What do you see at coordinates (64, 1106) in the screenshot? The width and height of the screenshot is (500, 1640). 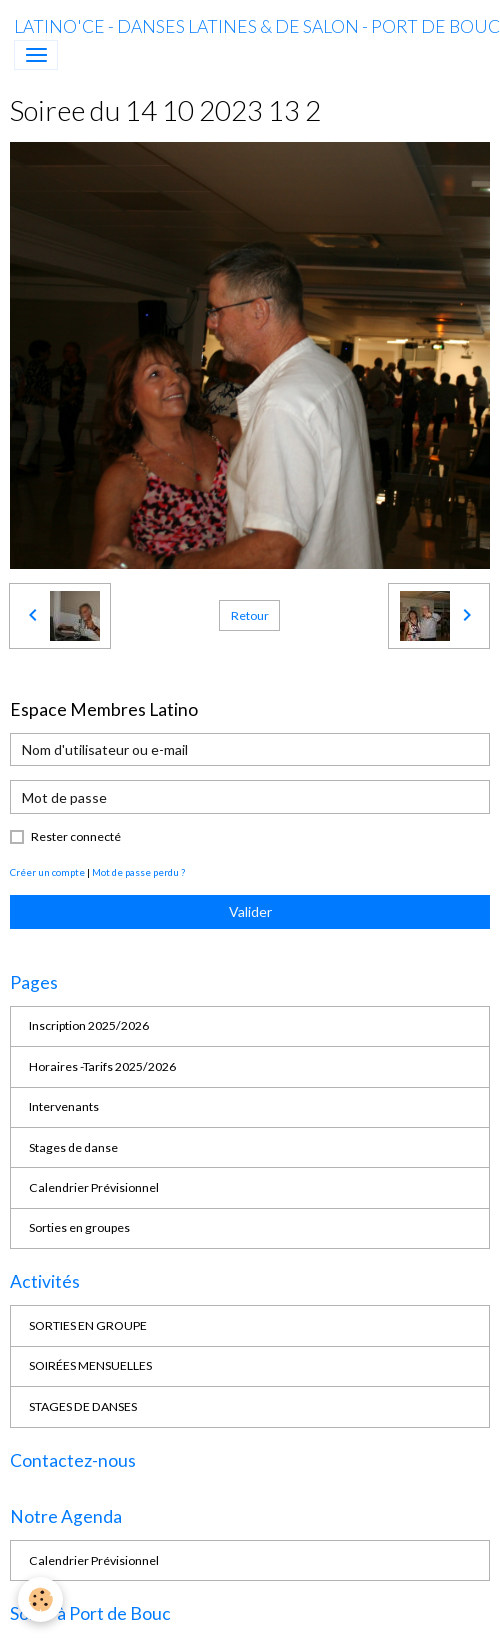 I see `Intervenants` at bounding box center [64, 1106].